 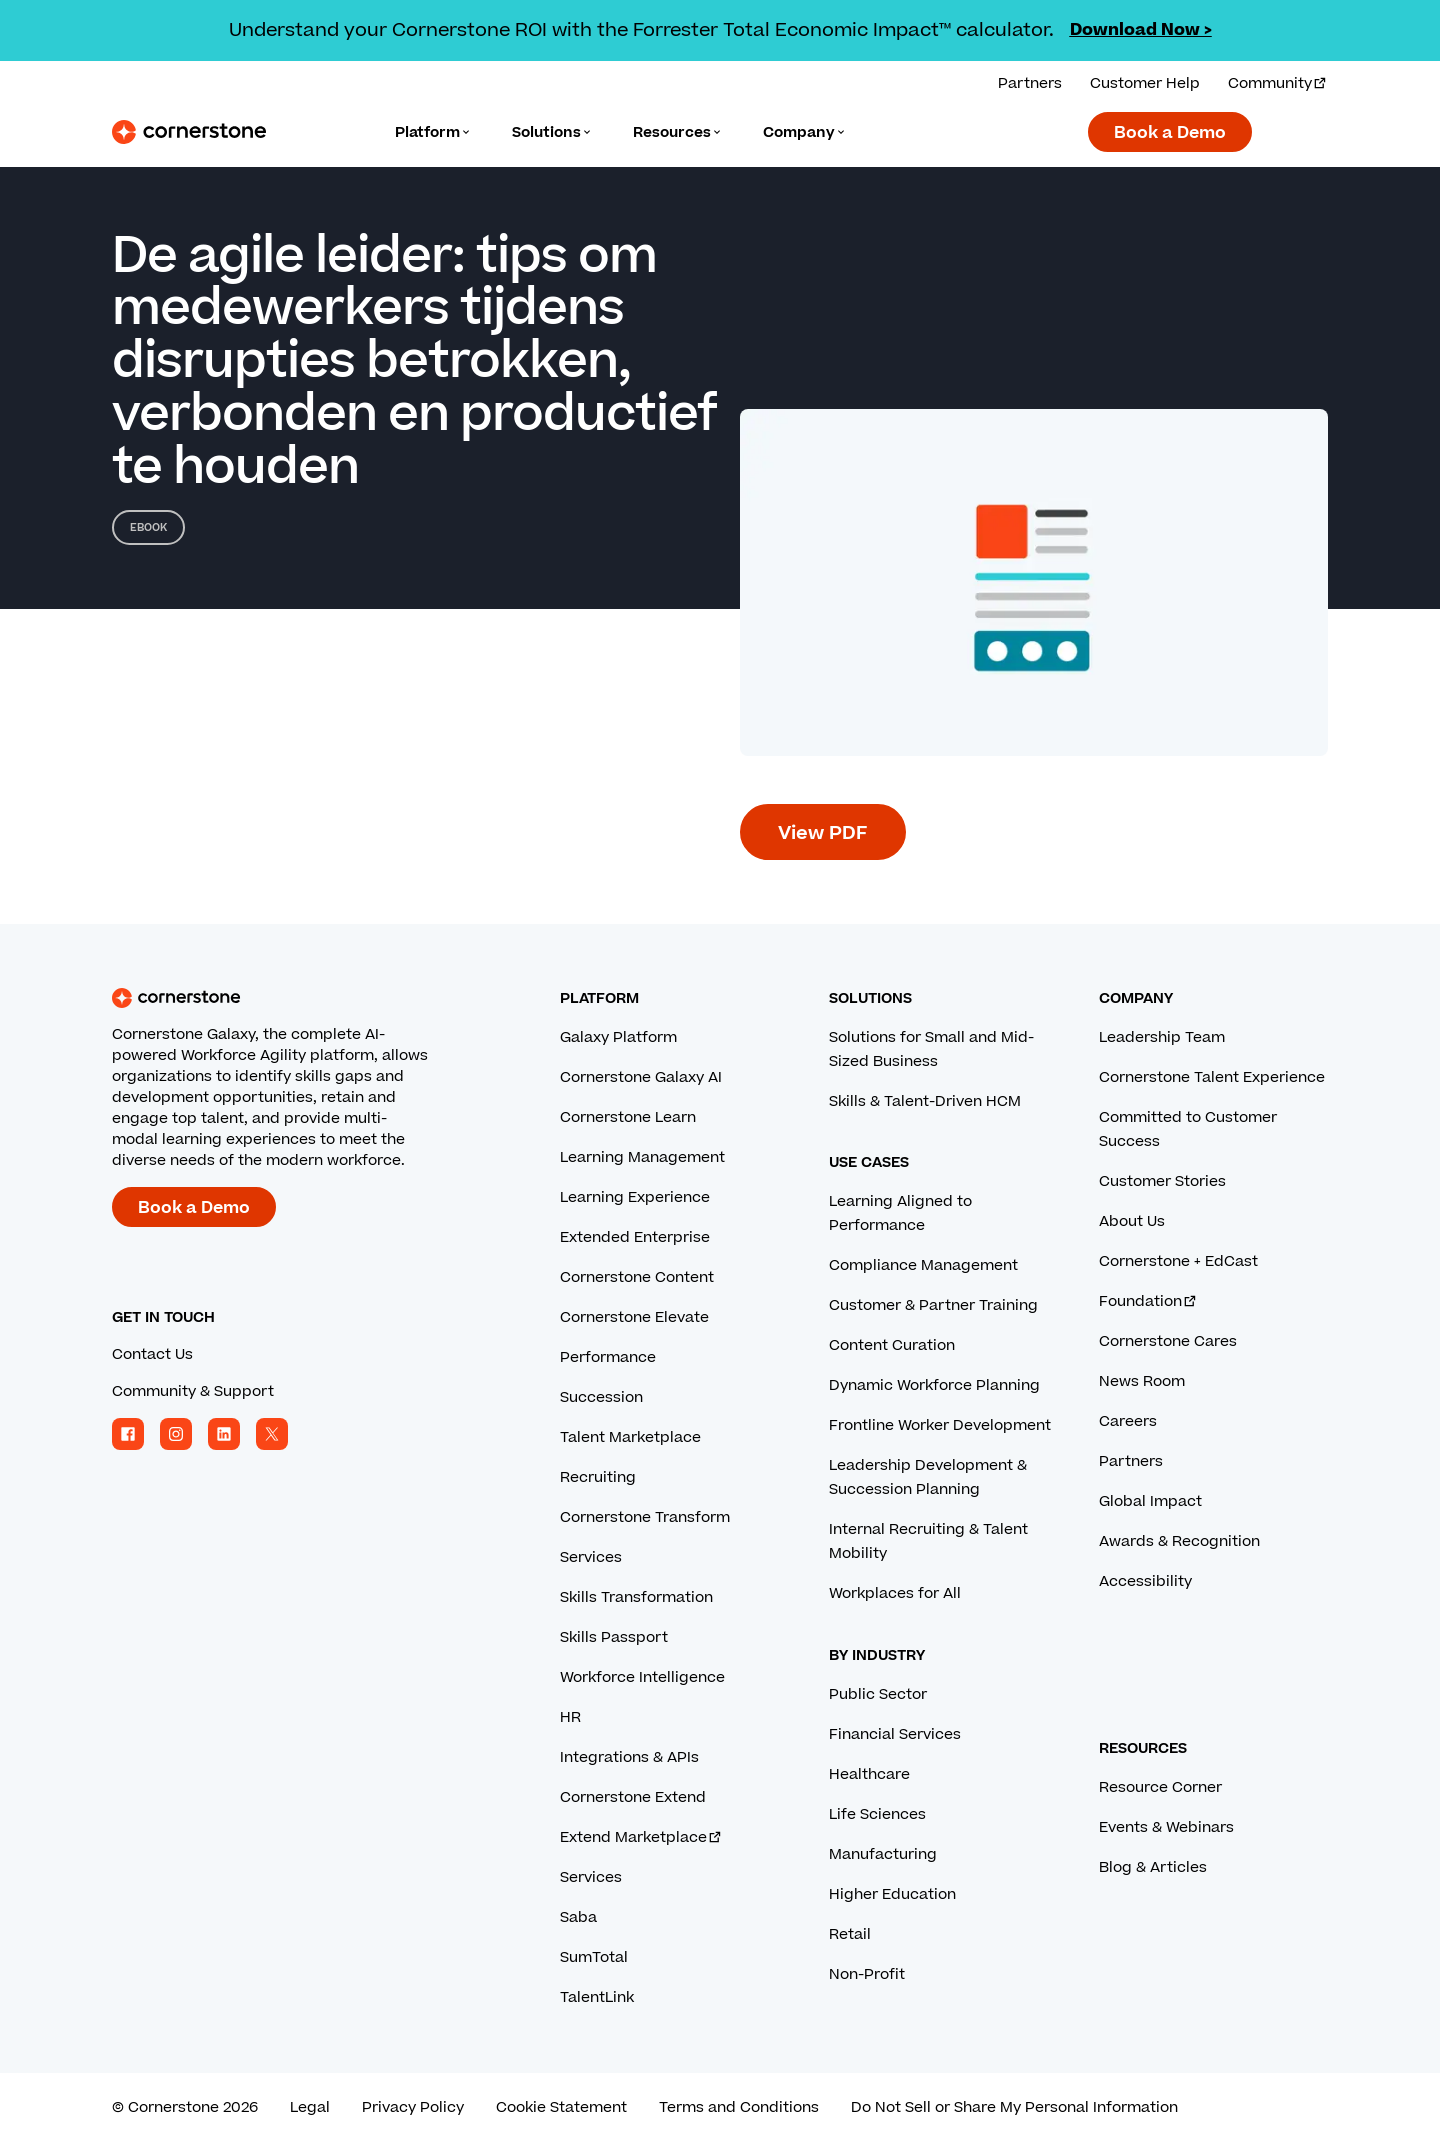 I want to click on Skills Passport, so click(x=614, y=1637).